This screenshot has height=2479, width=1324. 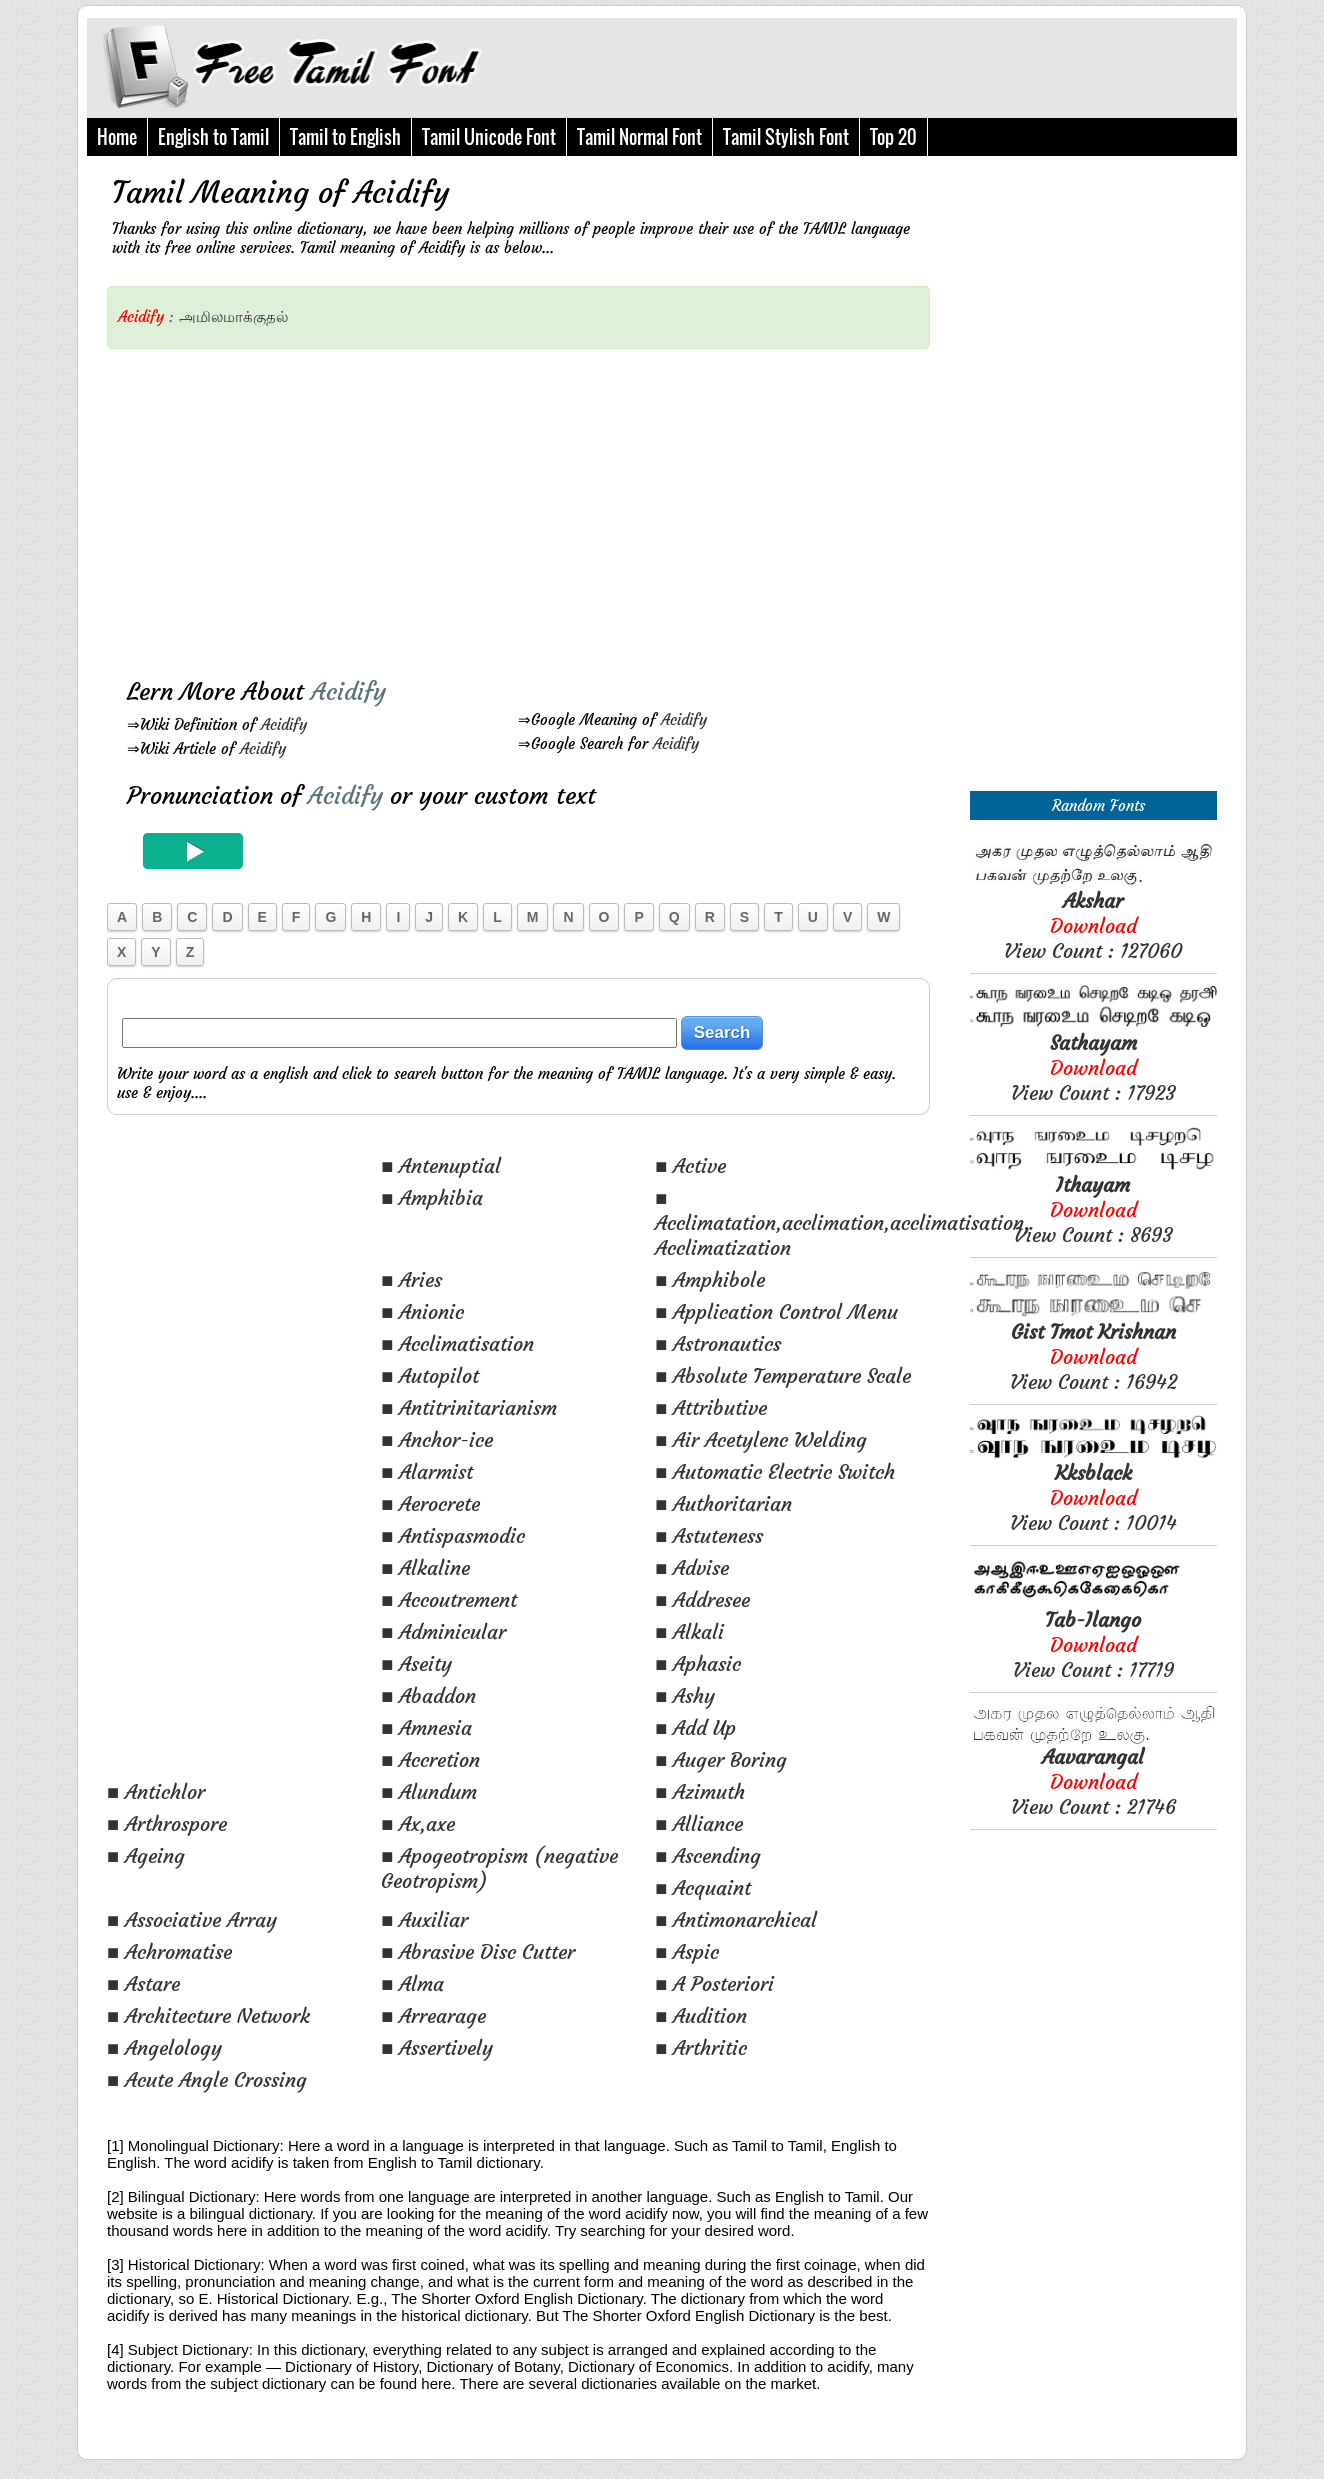 I want to click on ■ Amnesia, so click(x=426, y=1727).